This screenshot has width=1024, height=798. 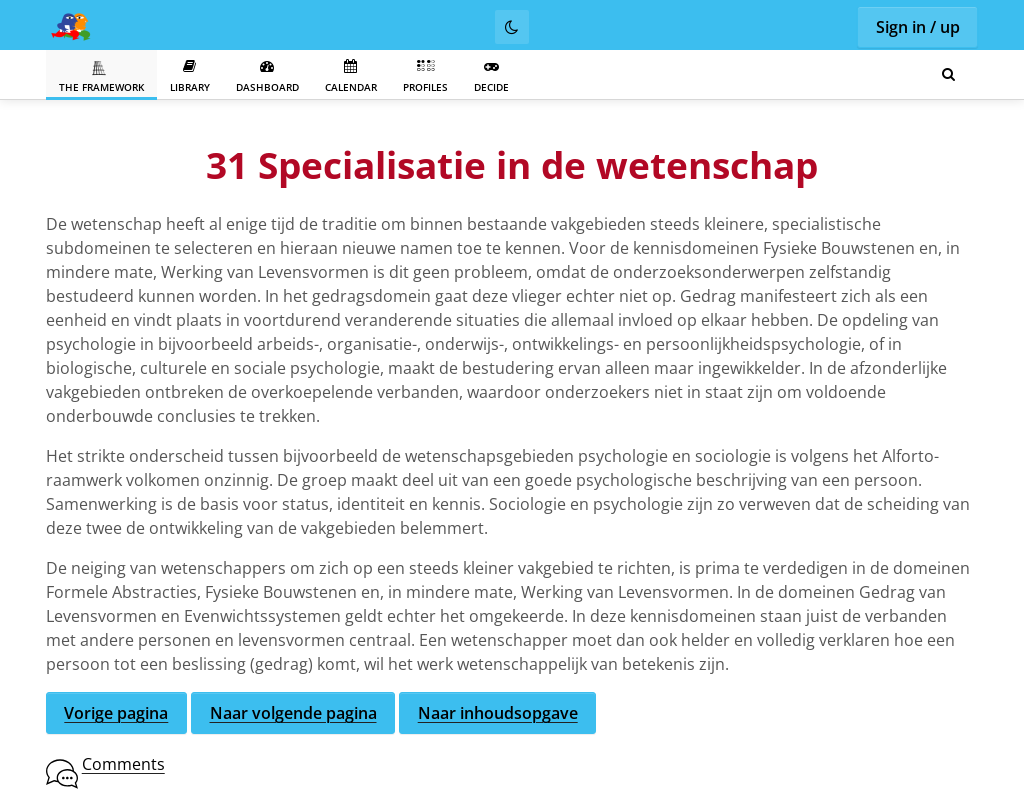 What do you see at coordinates (425, 76) in the screenshot?
I see `Profiles` at bounding box center [425, 76].